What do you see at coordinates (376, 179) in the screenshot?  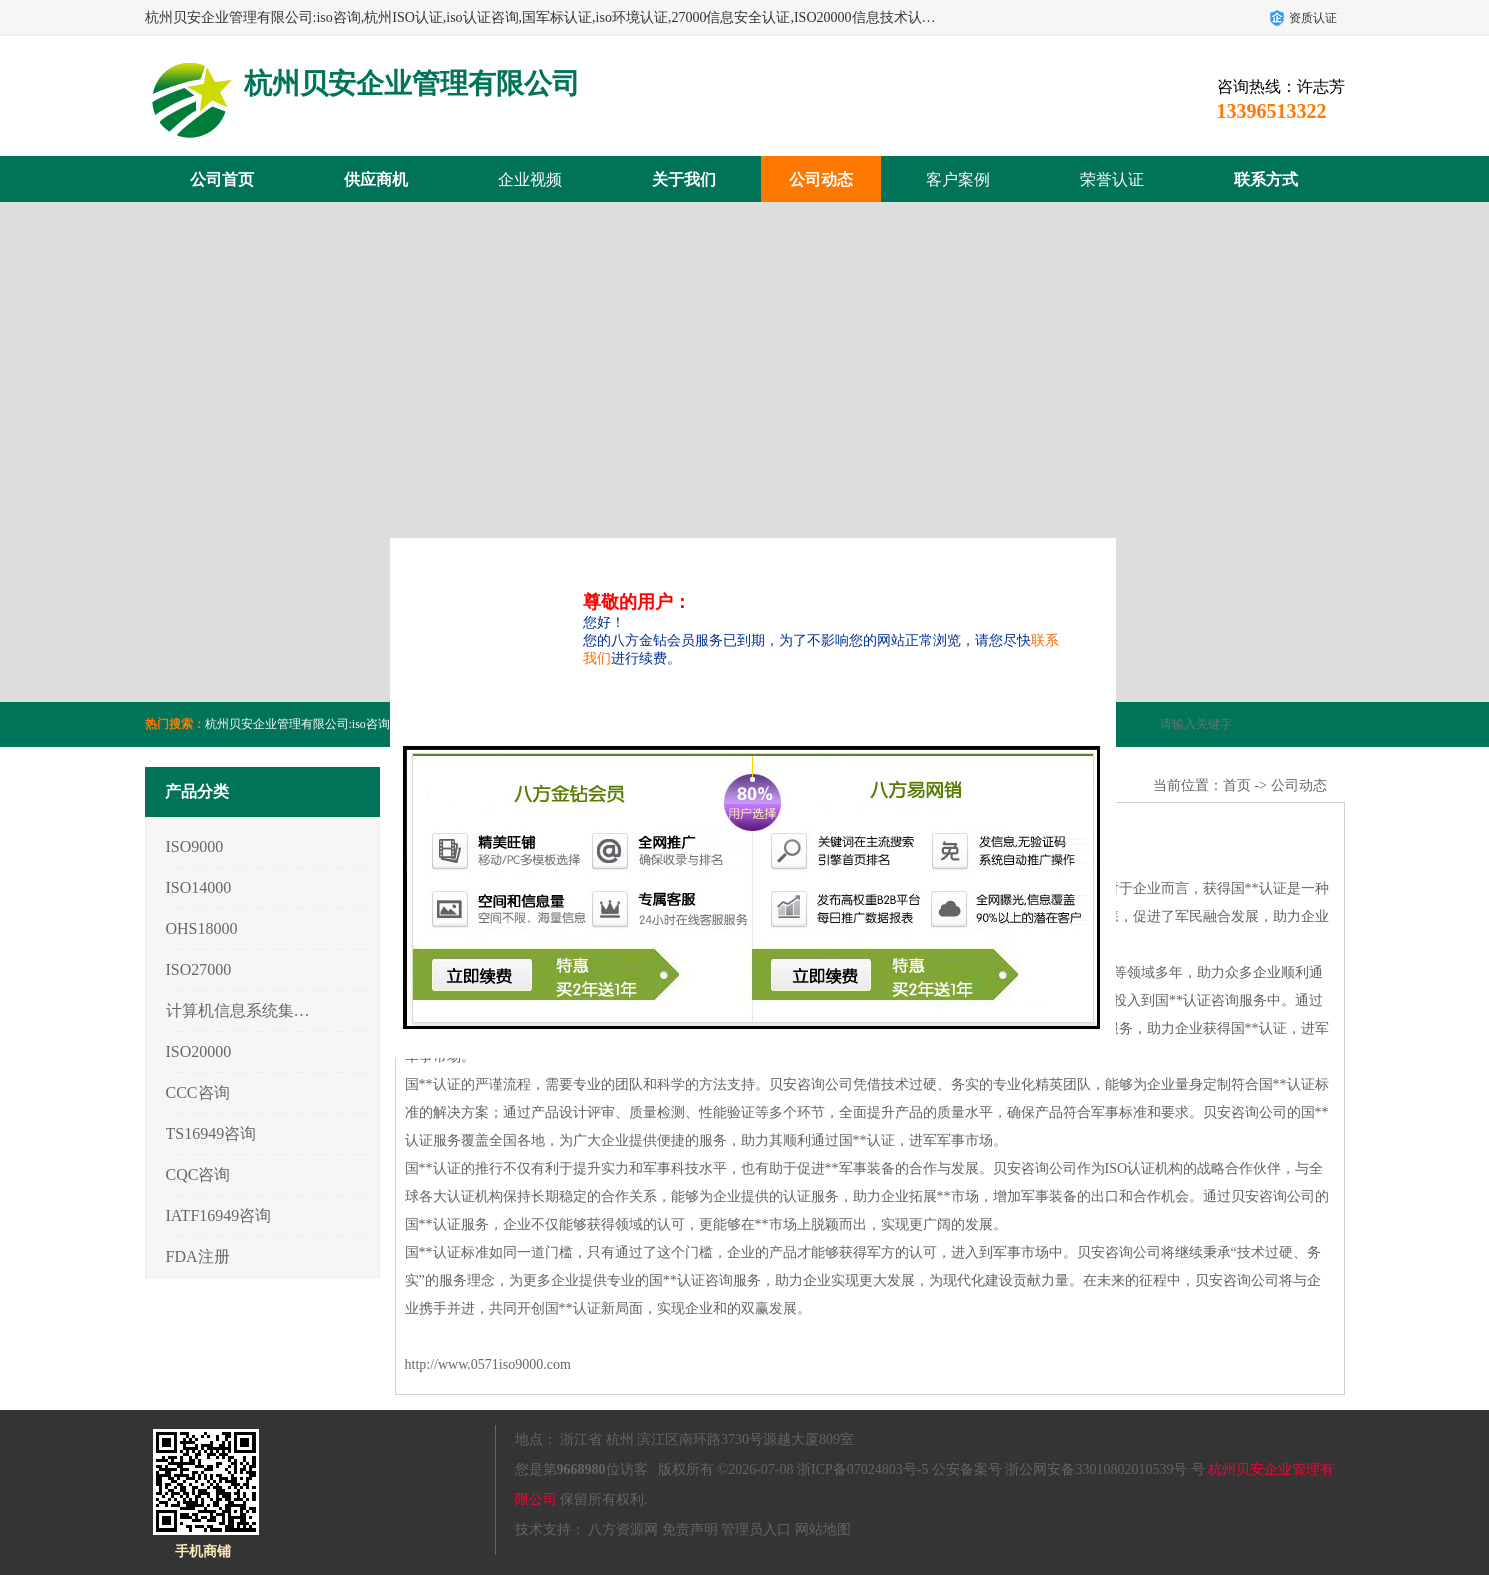 I see `供应商机` at bounding box center [376, 179].